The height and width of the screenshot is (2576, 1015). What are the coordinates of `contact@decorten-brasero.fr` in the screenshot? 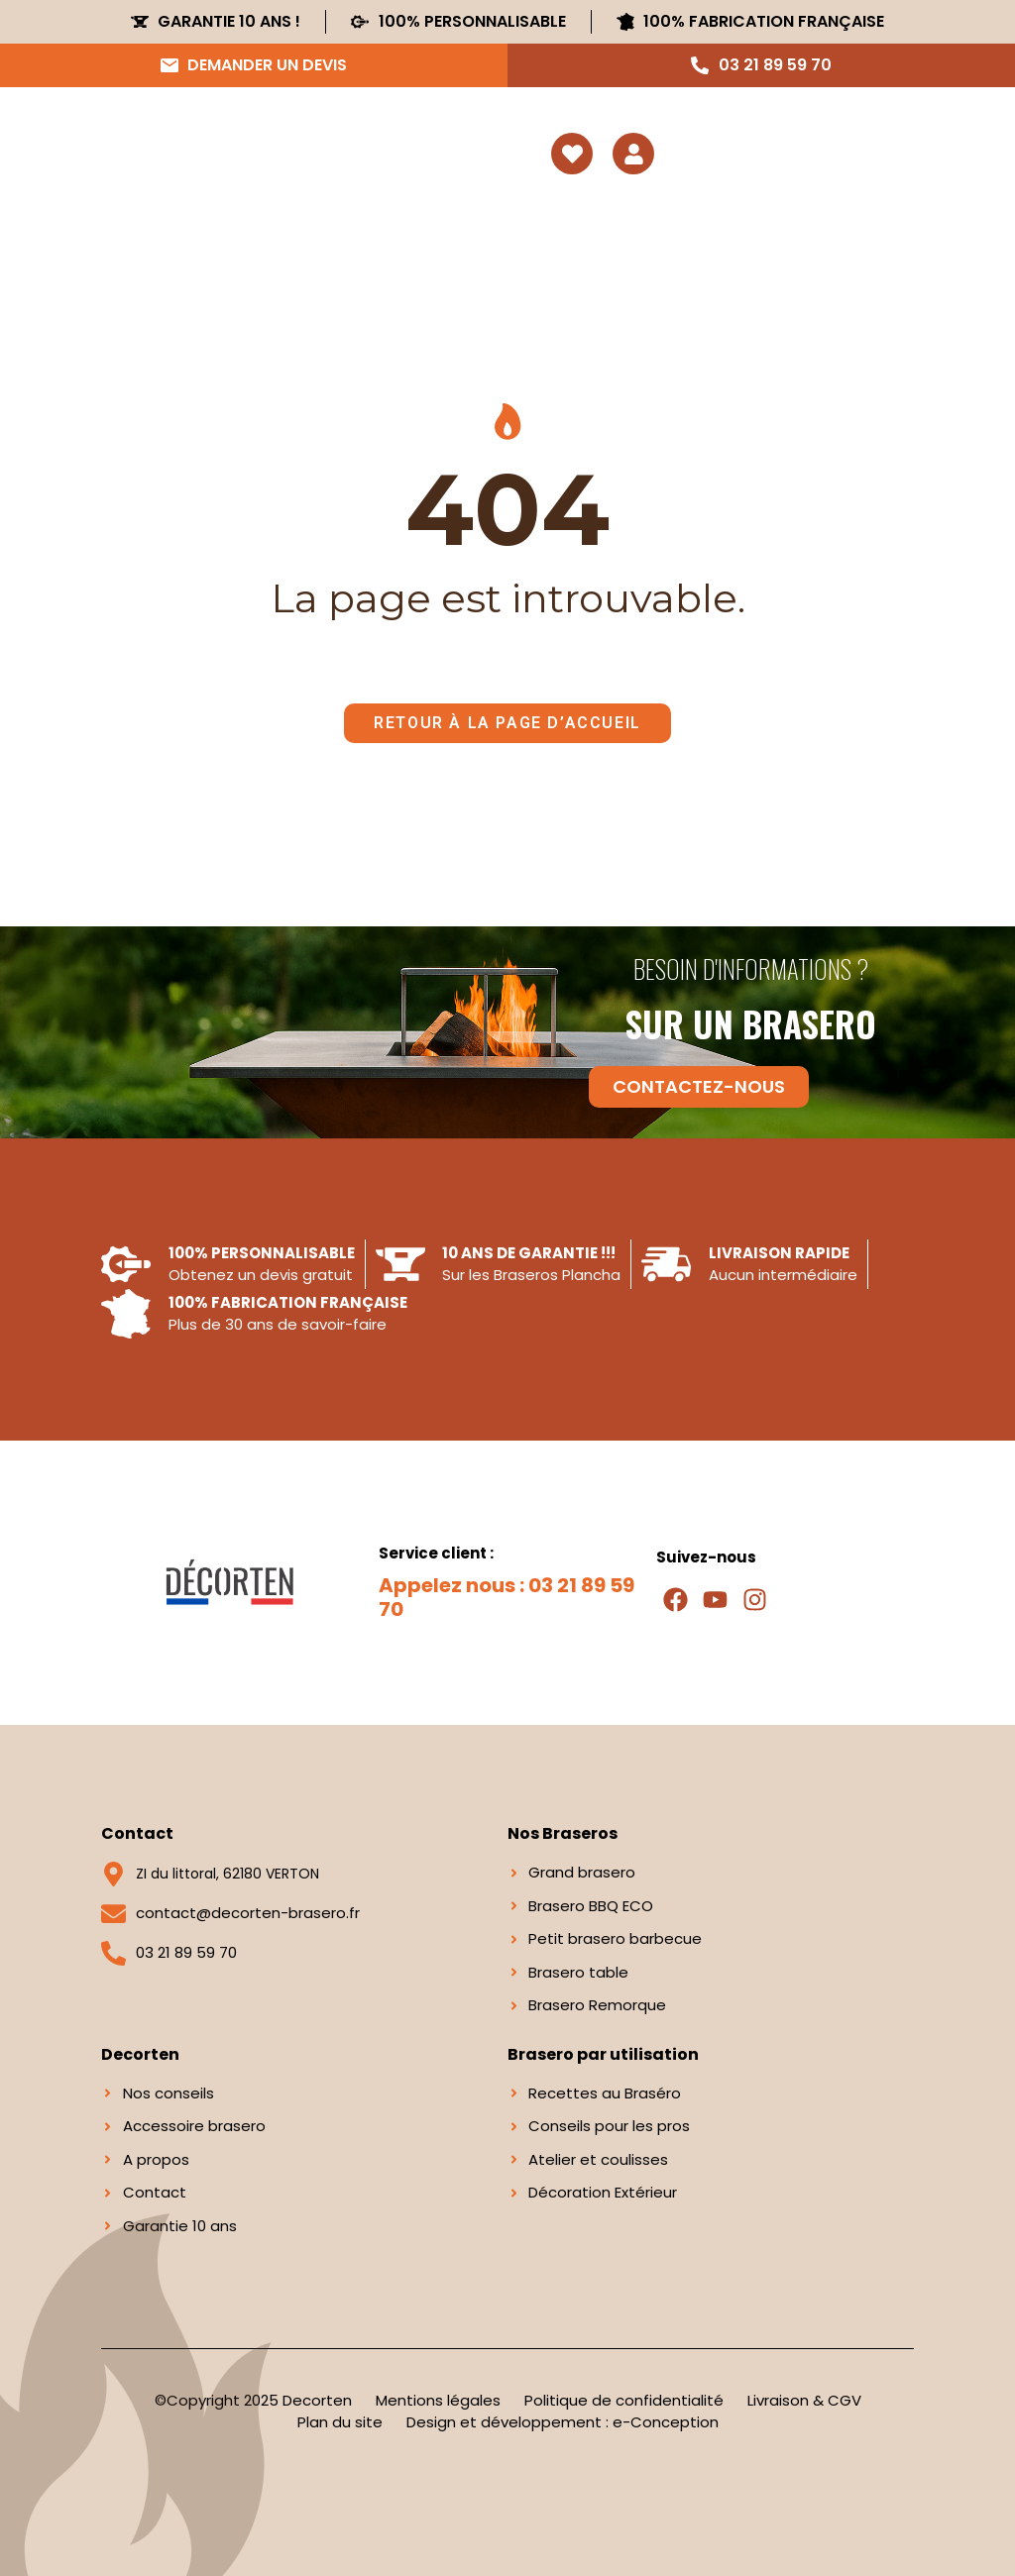 It's located at (248, 1912).